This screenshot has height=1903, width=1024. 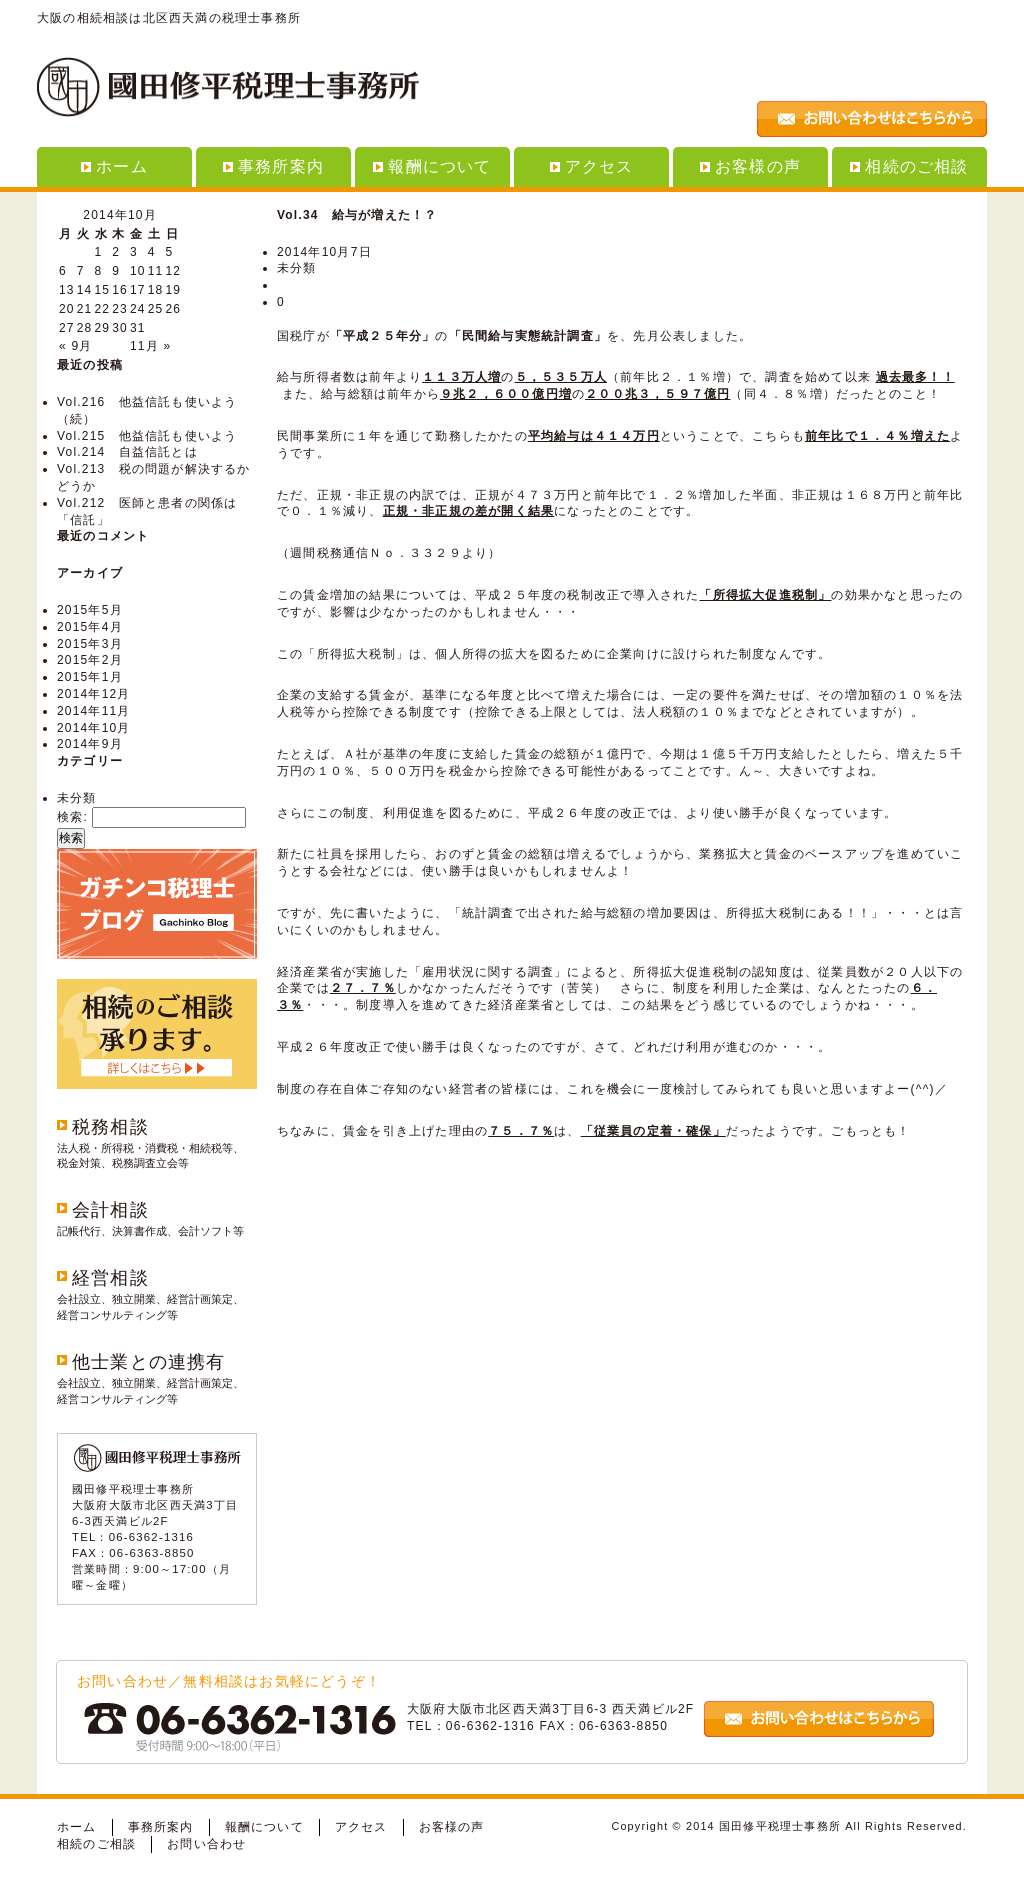 I want to click on 22, so click(x=103, y=309).